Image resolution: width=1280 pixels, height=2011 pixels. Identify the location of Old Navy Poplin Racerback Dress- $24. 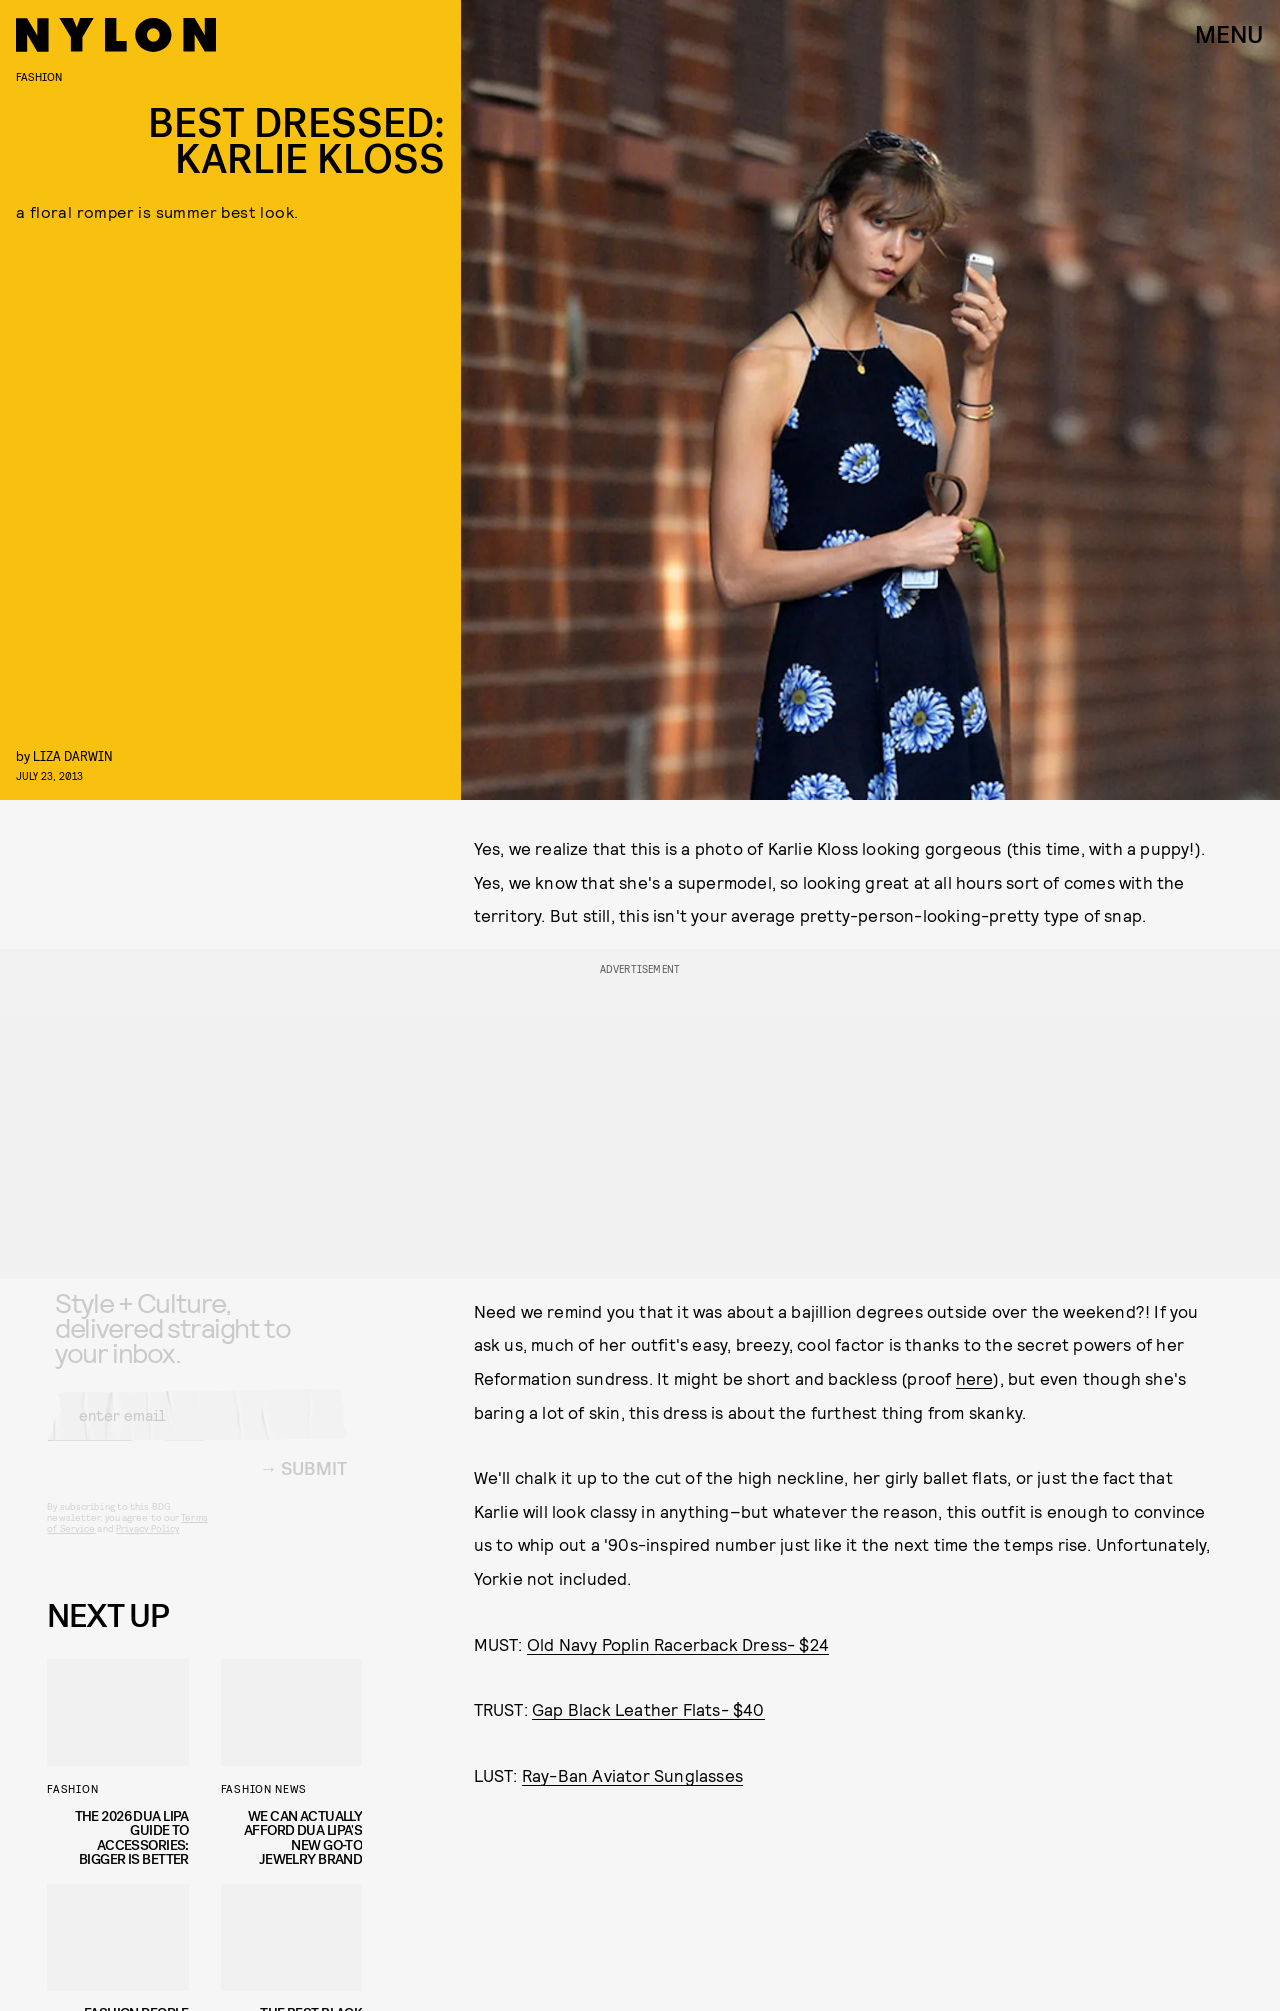
(678, 1644).